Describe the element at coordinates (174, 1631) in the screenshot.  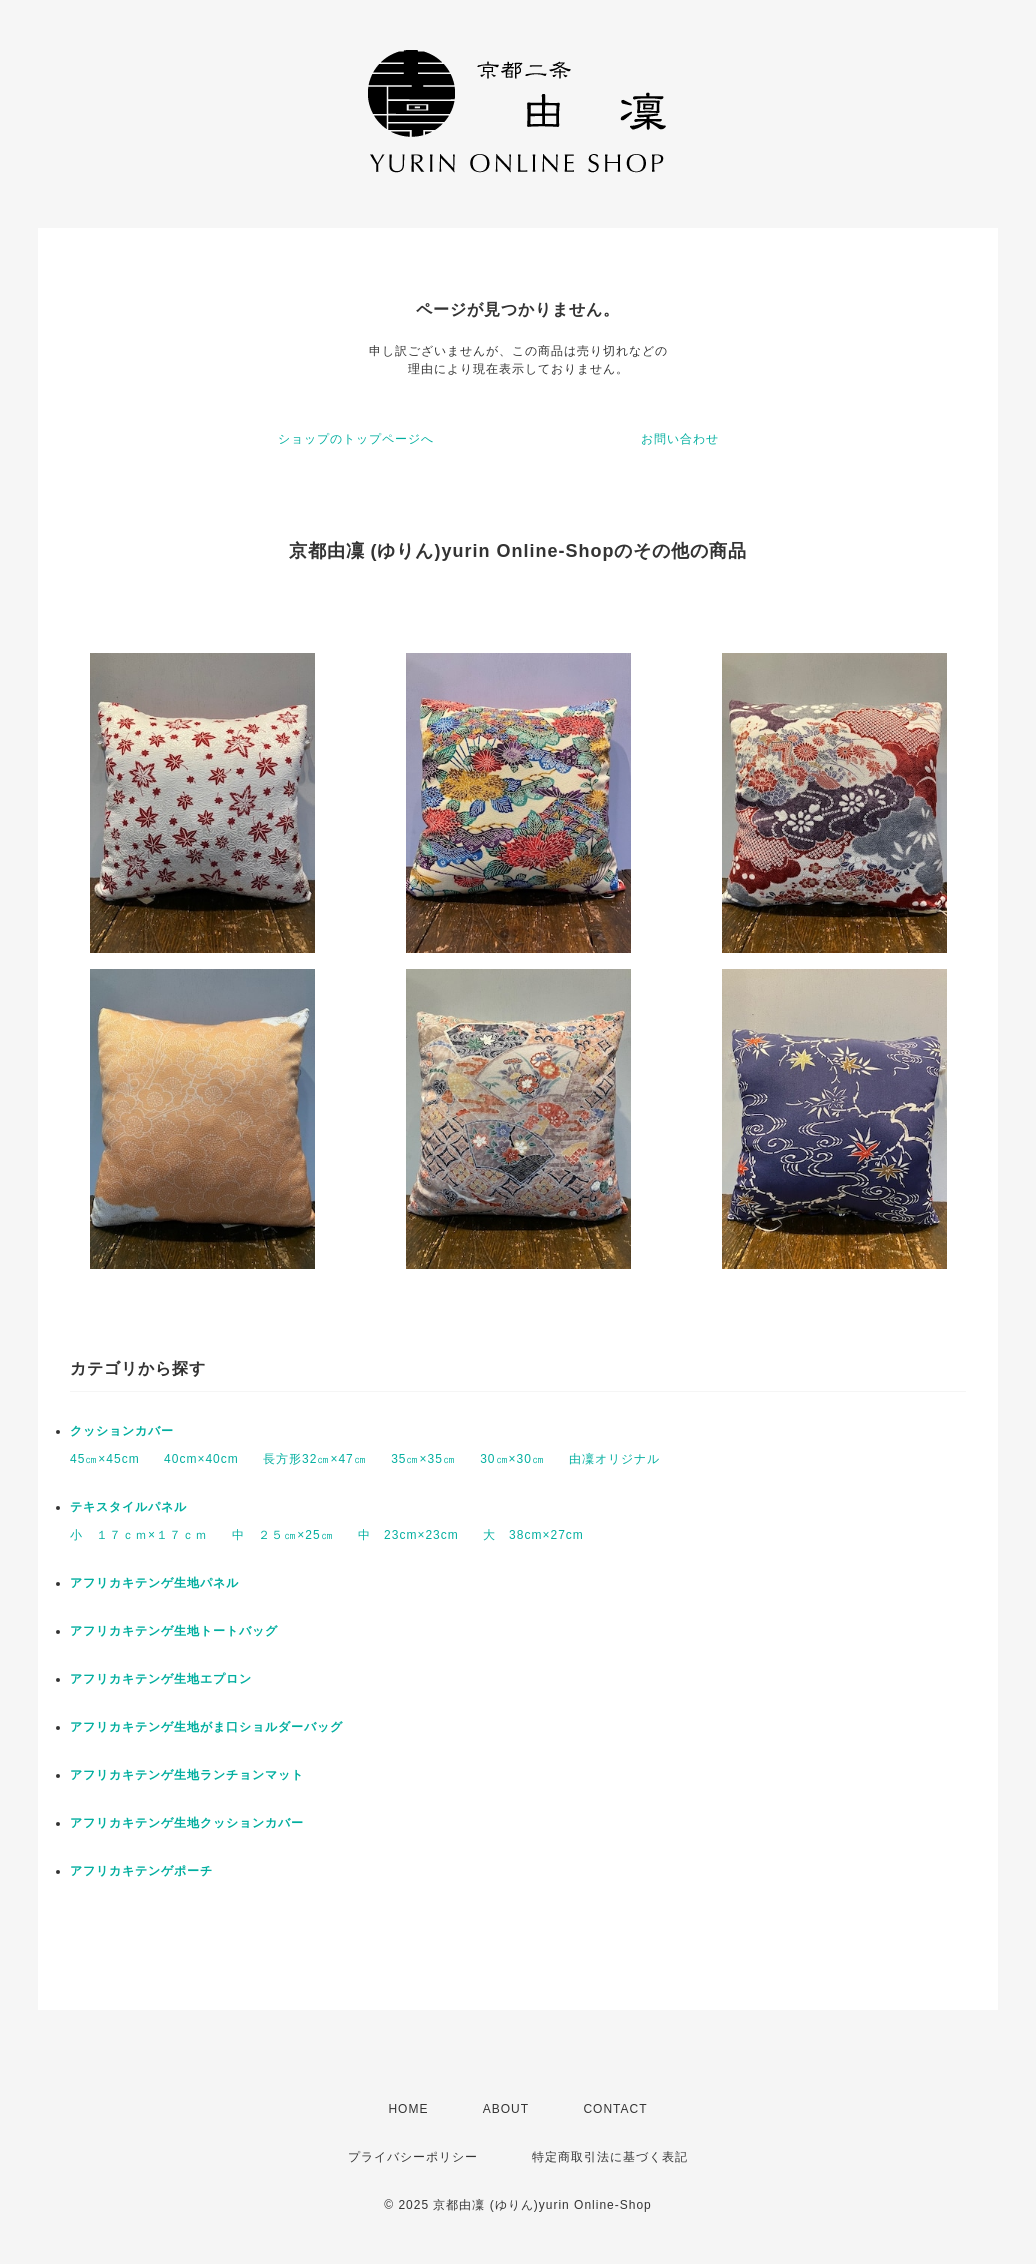
I see `アフリカキテンゲ生地トートバッグ` at that location.